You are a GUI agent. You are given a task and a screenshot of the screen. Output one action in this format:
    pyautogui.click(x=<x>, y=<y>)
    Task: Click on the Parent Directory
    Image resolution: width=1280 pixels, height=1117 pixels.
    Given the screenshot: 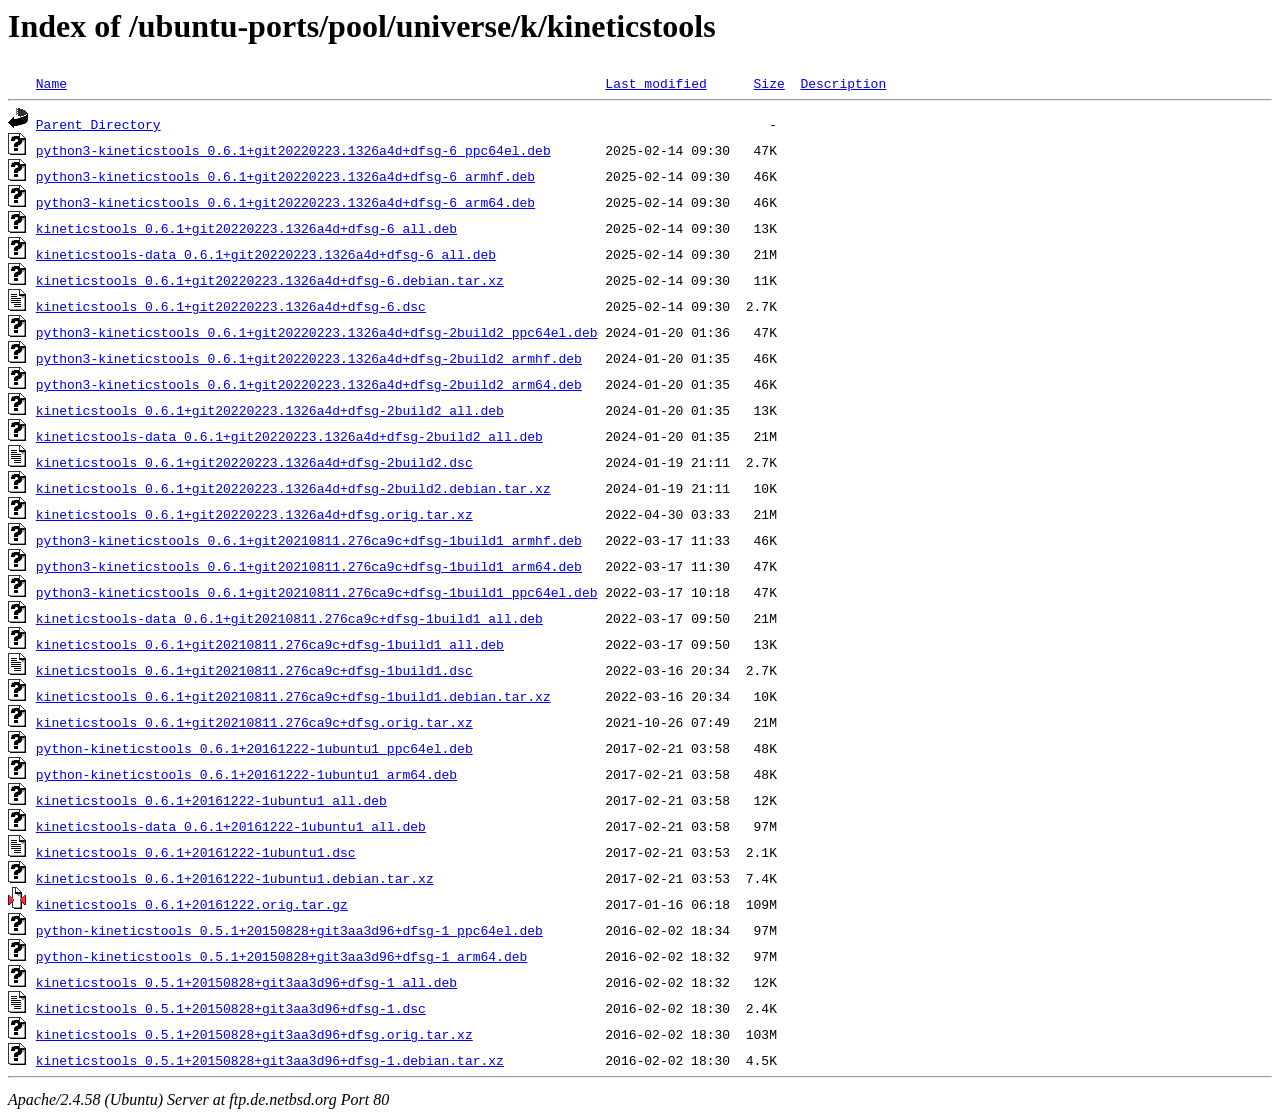 What is the action you would take?
    pyautogui.click(x=98, y=124)
    